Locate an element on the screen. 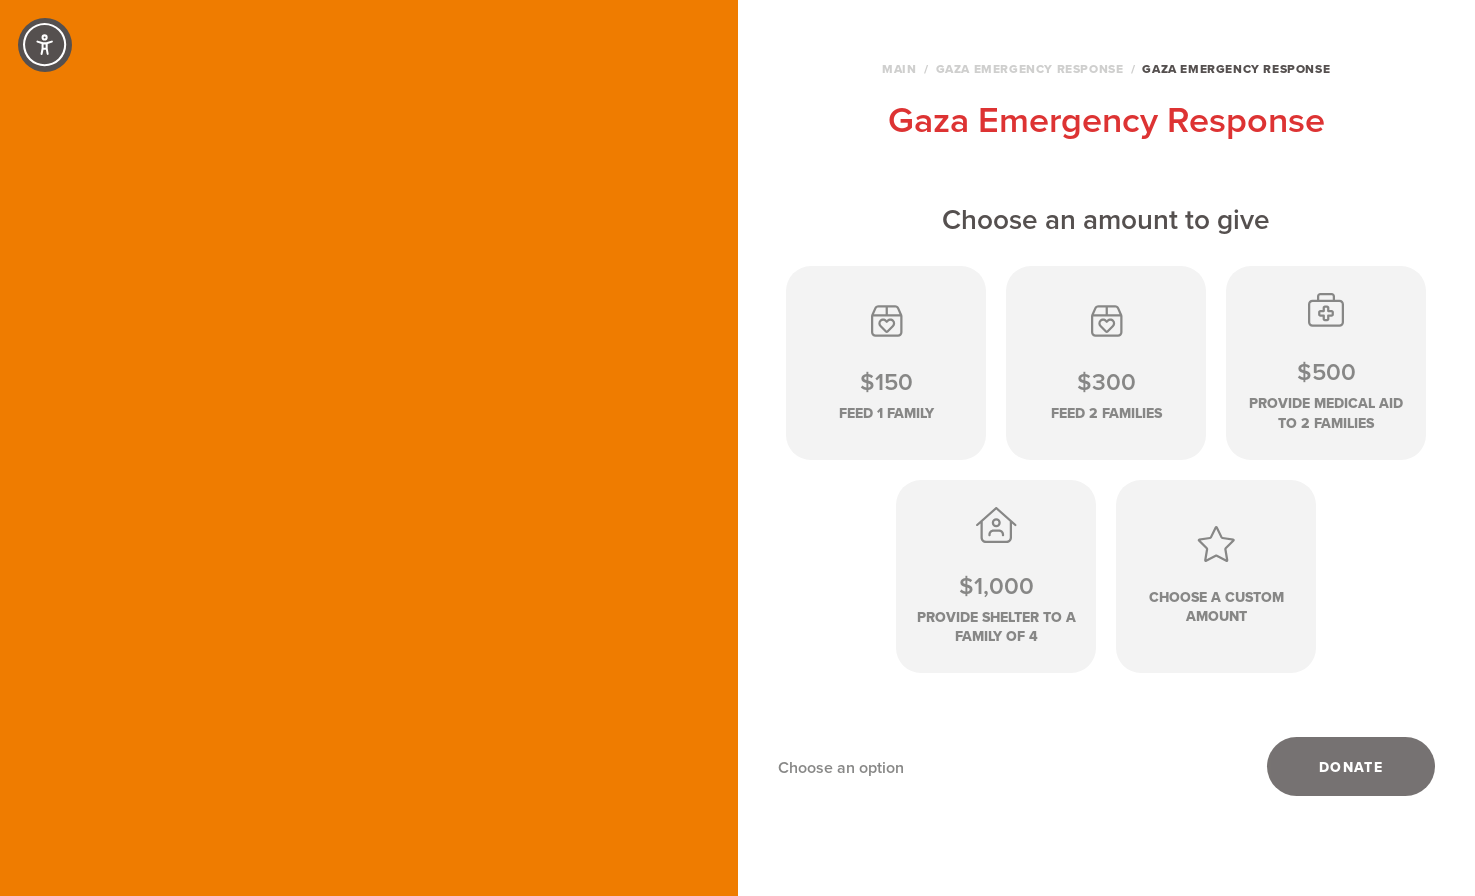 This screenshot has height=896, width=1475. [Accessibility Controls] is located at coordinates (45, 45).